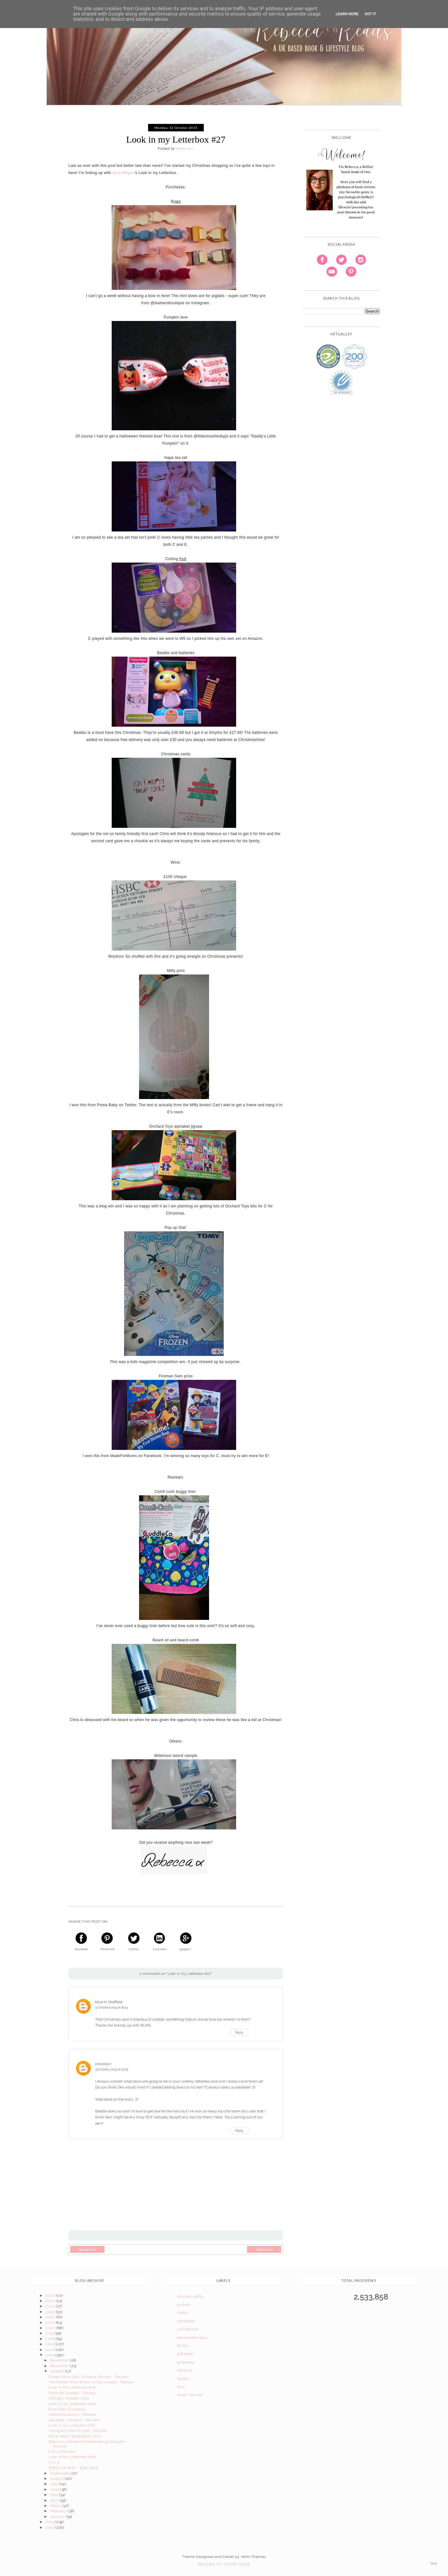  What do you see at coordinates (50, 2349) in the screenshot?
I see `2016` at bounding box center [50, 2349].